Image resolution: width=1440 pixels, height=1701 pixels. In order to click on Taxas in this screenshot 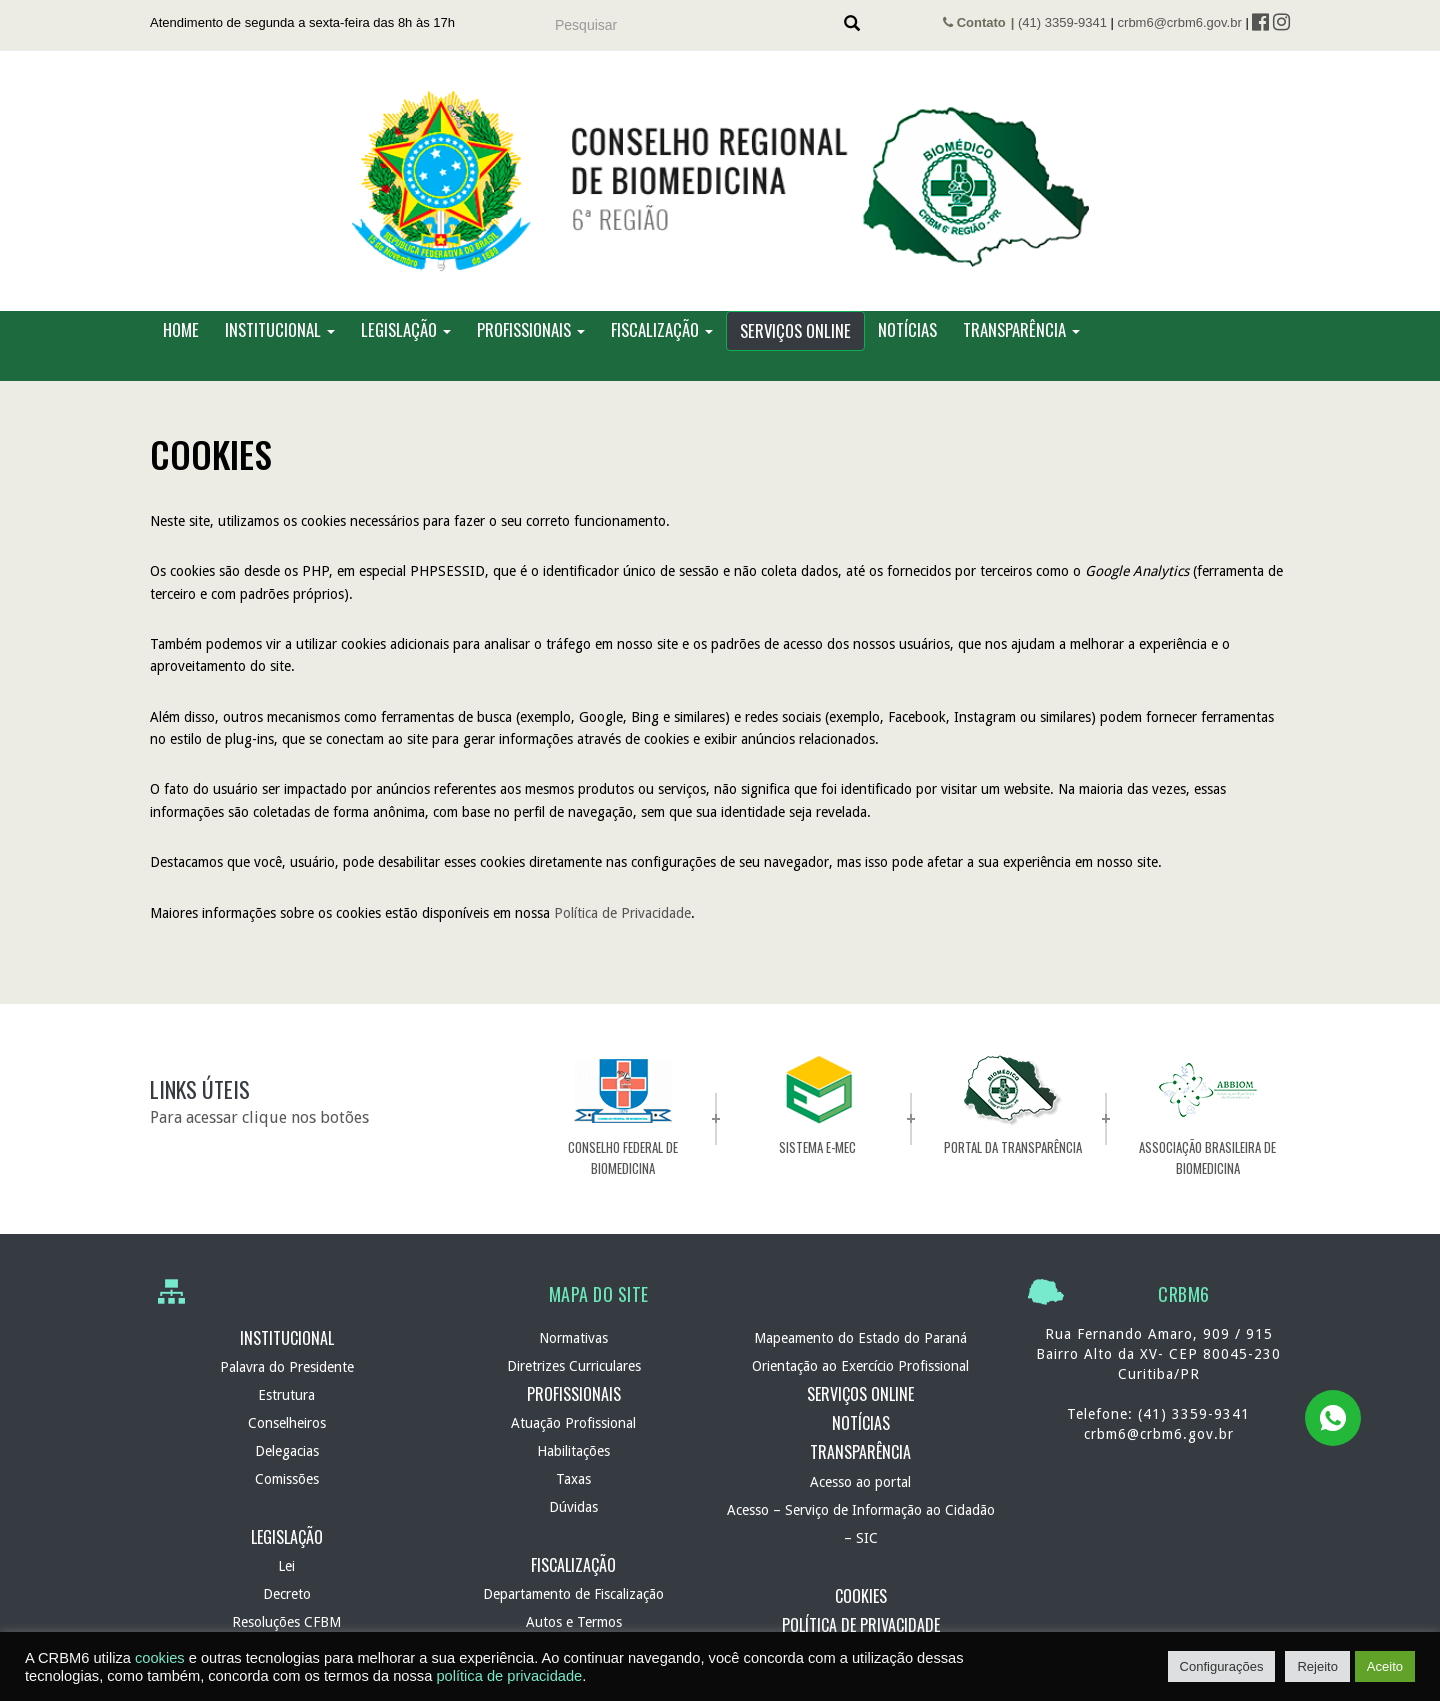, I will do `click(573, 1479)`.